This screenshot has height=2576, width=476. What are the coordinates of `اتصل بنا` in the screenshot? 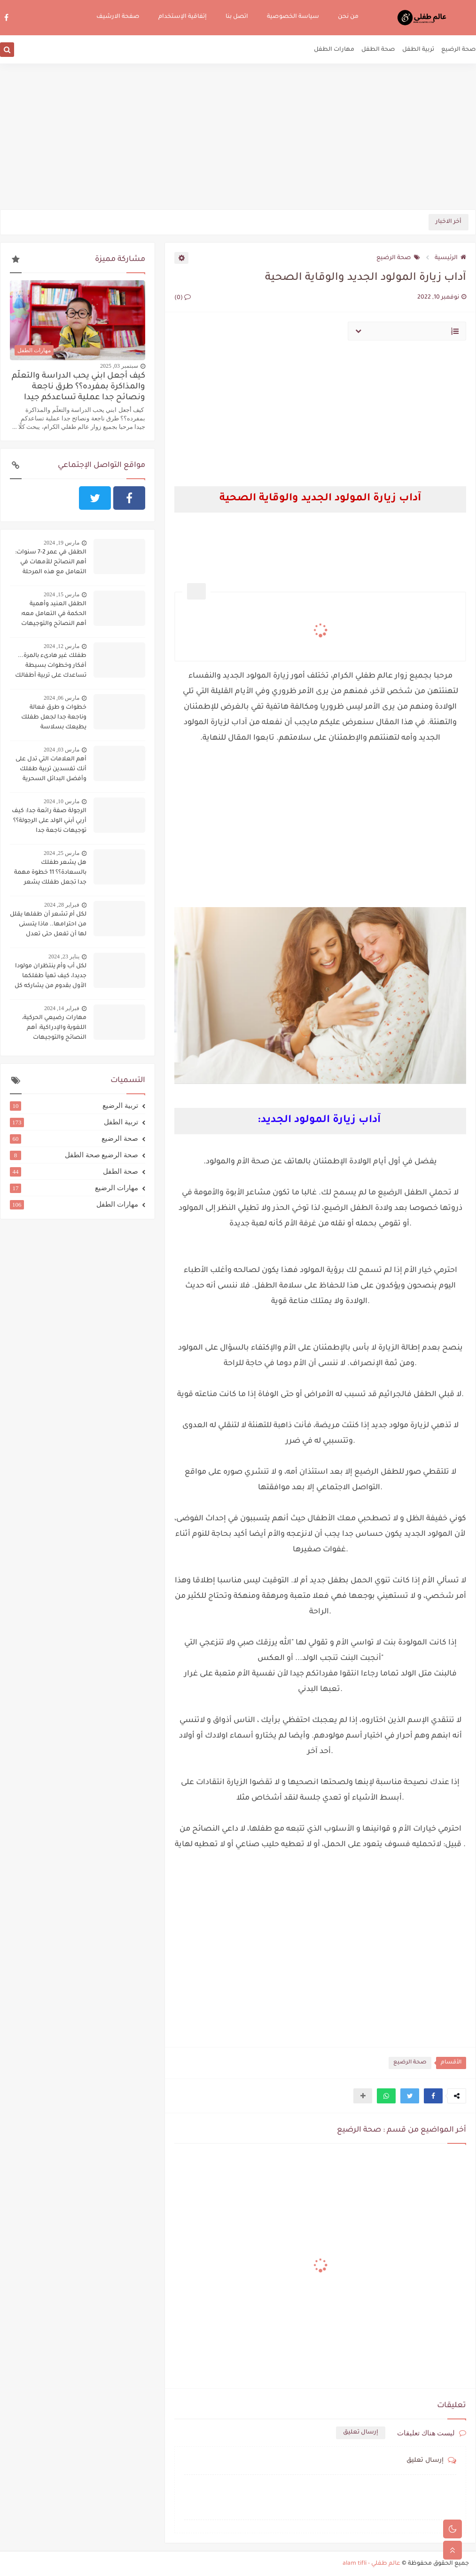 It's located at (237, 17).